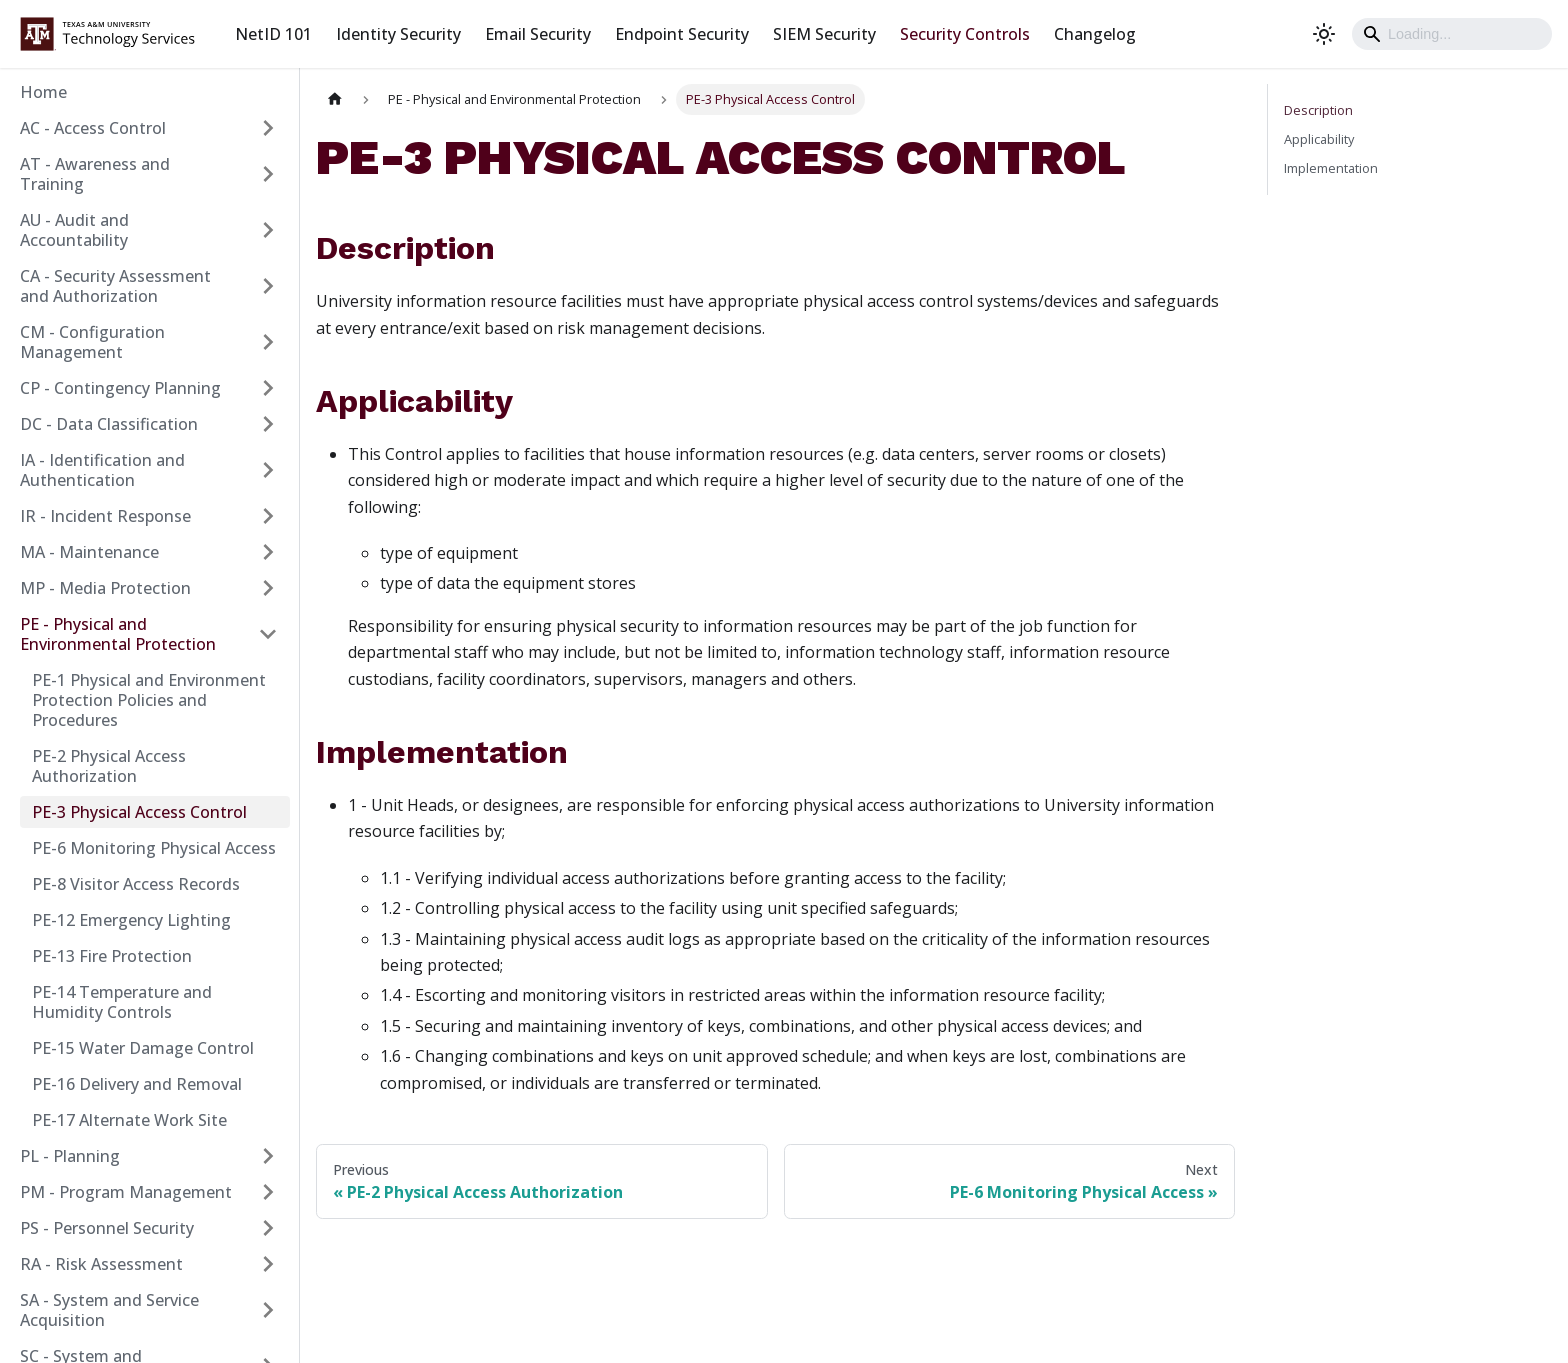 This screenshot has width=1568, height=1363. I want to click on PE-14 Temperature and Humidity Controls, so click(122, 1002).